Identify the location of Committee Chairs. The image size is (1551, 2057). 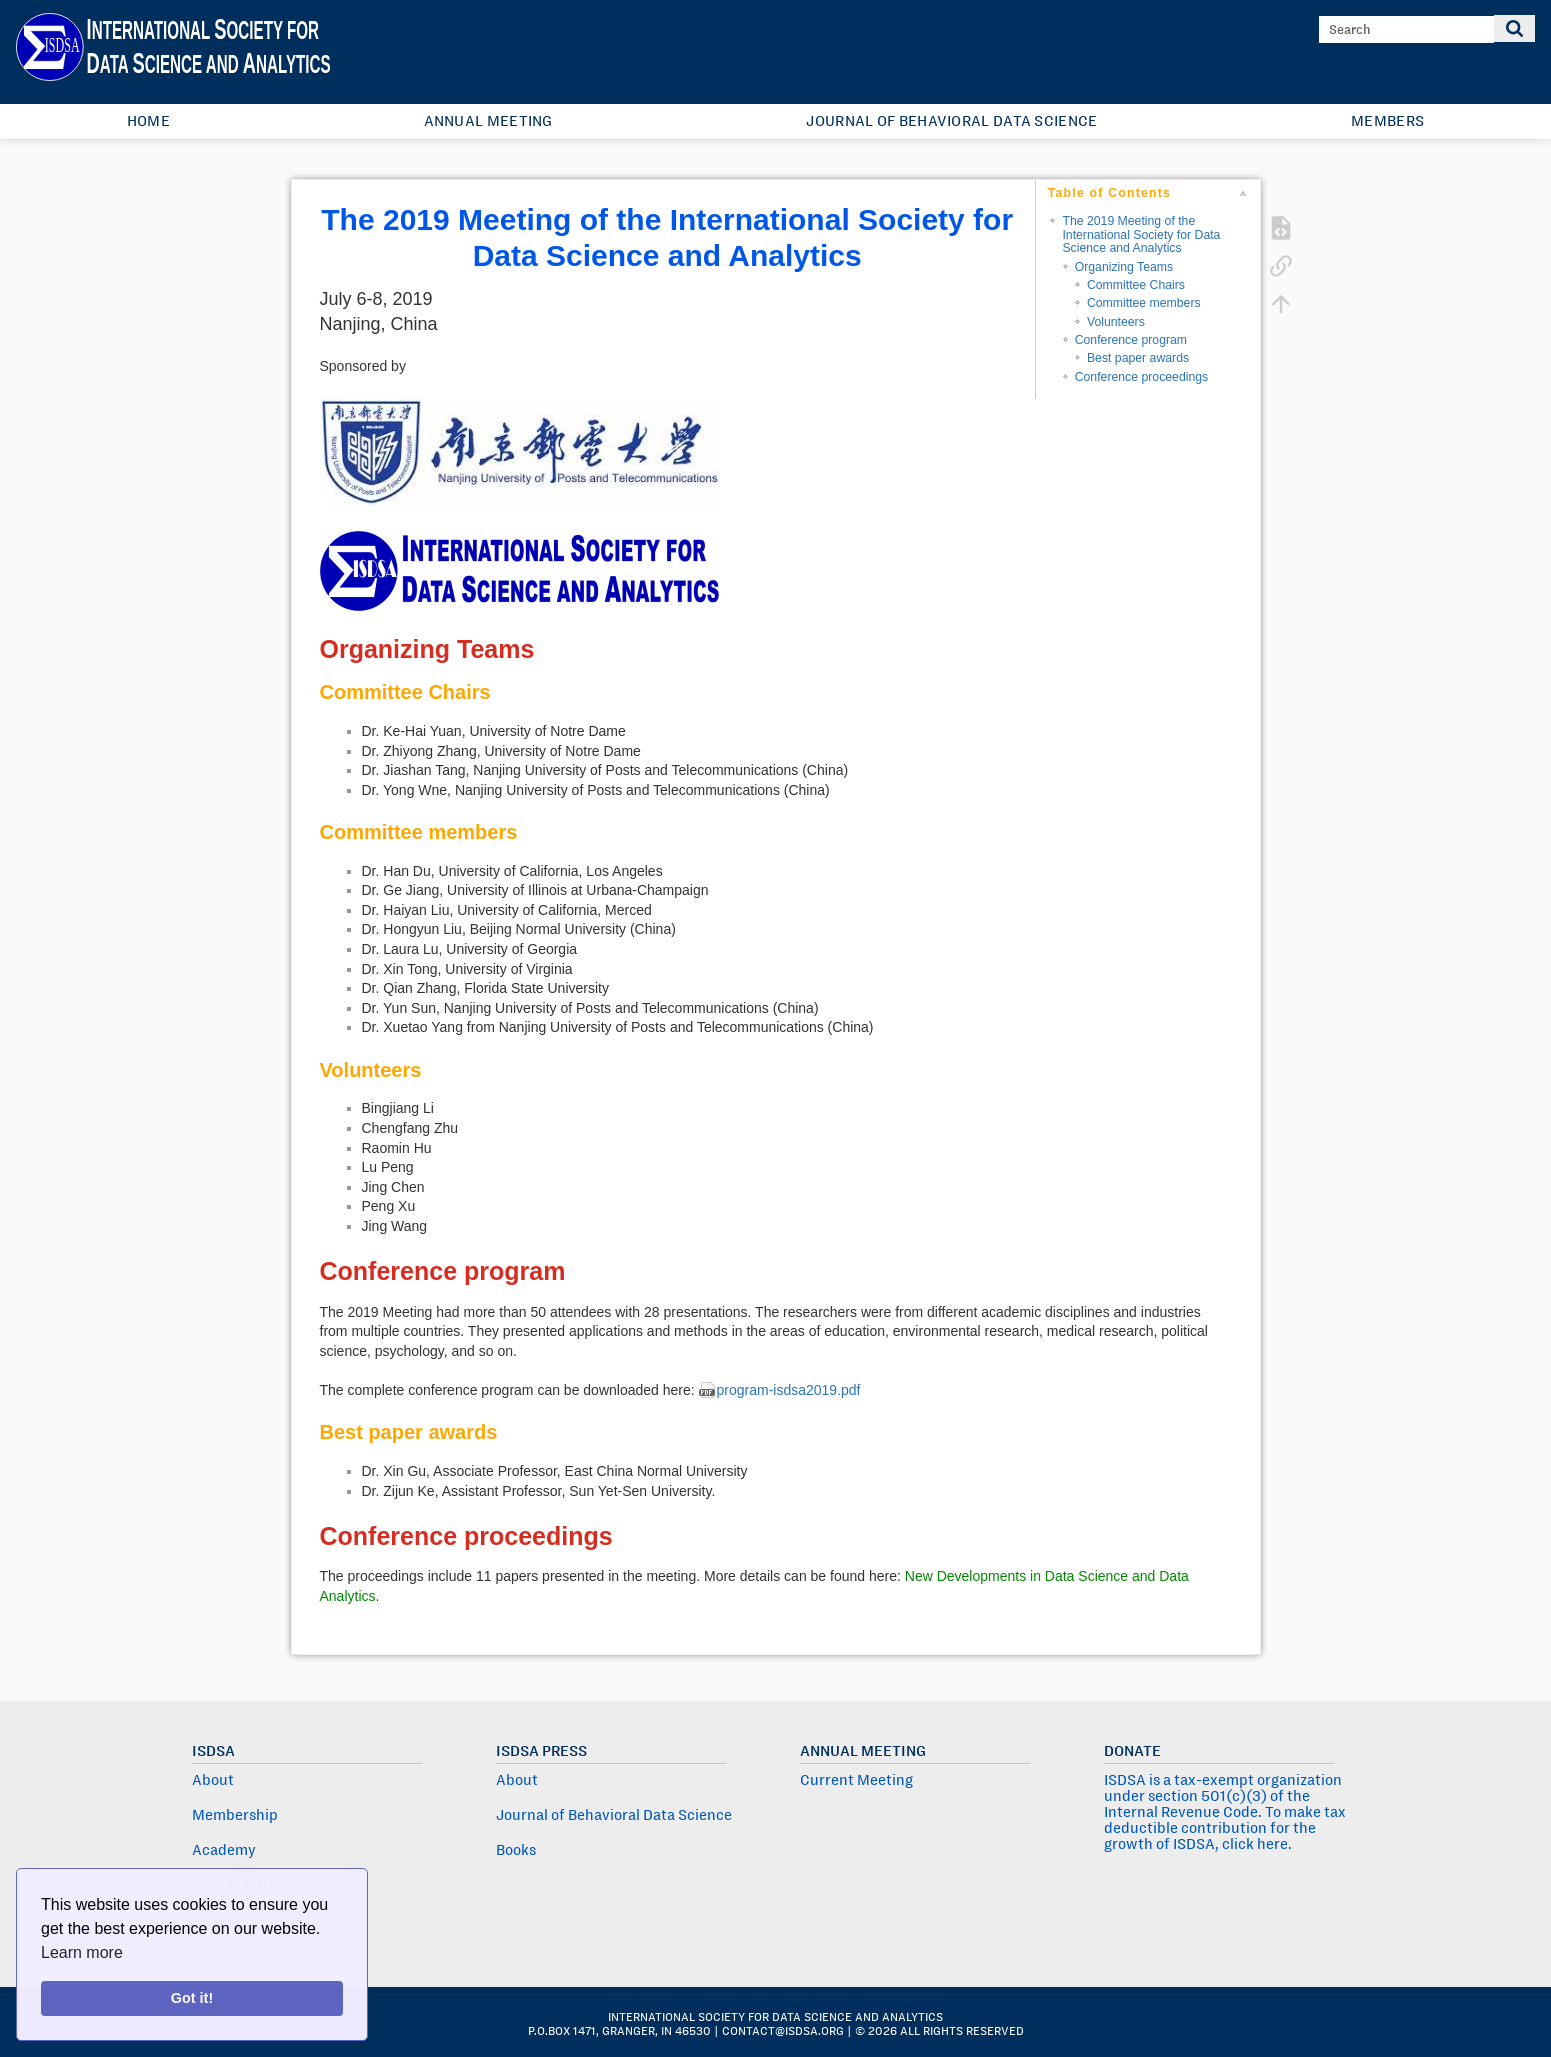
(1136, 285).